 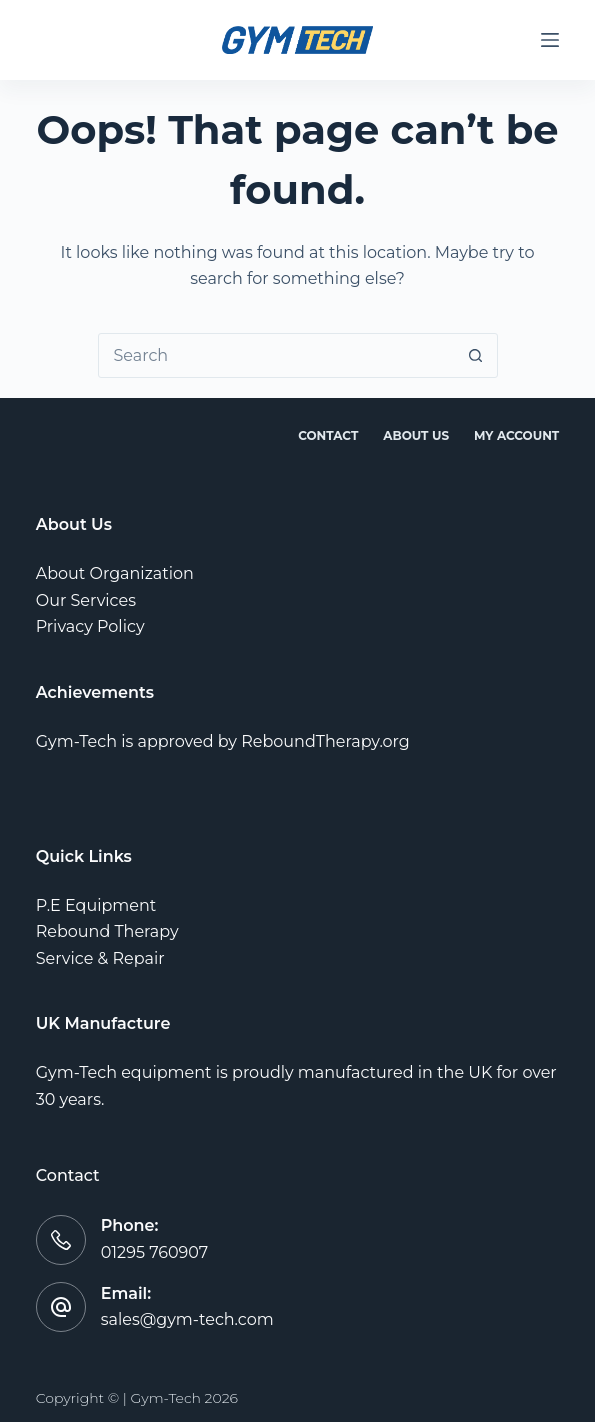 What do you see at coordinates (155, 1252) in the screenshot?
I see `01295 760907` at bounding box center [155, 1252].